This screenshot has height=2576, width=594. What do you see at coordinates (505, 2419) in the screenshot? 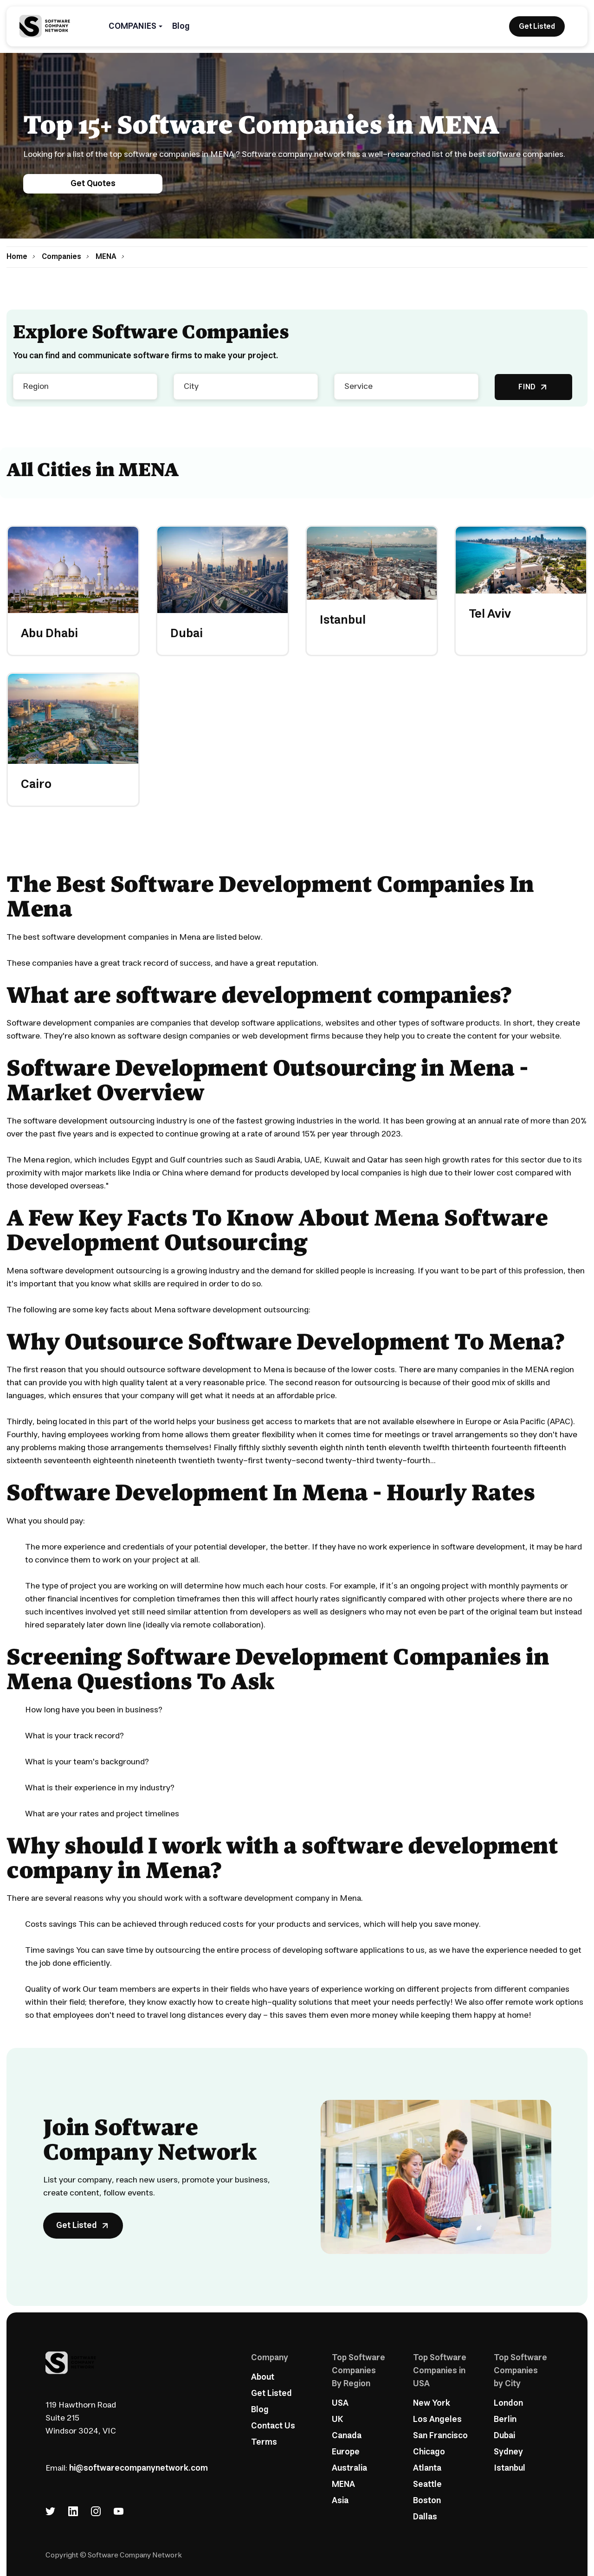
I see `Berlin` at bounding box center [505, 2419].